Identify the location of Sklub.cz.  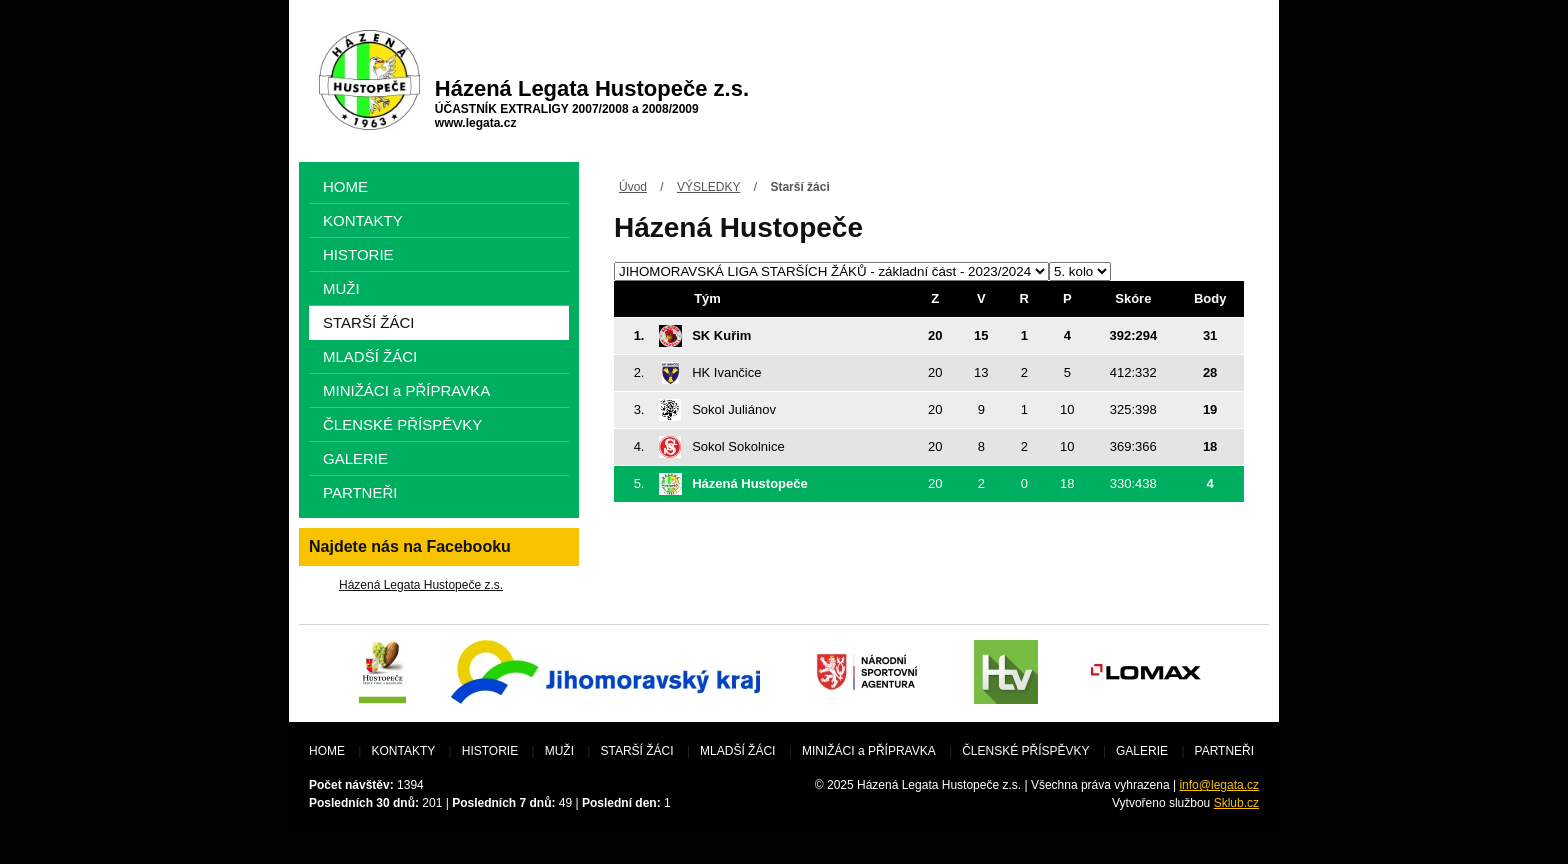
(1236, 803).